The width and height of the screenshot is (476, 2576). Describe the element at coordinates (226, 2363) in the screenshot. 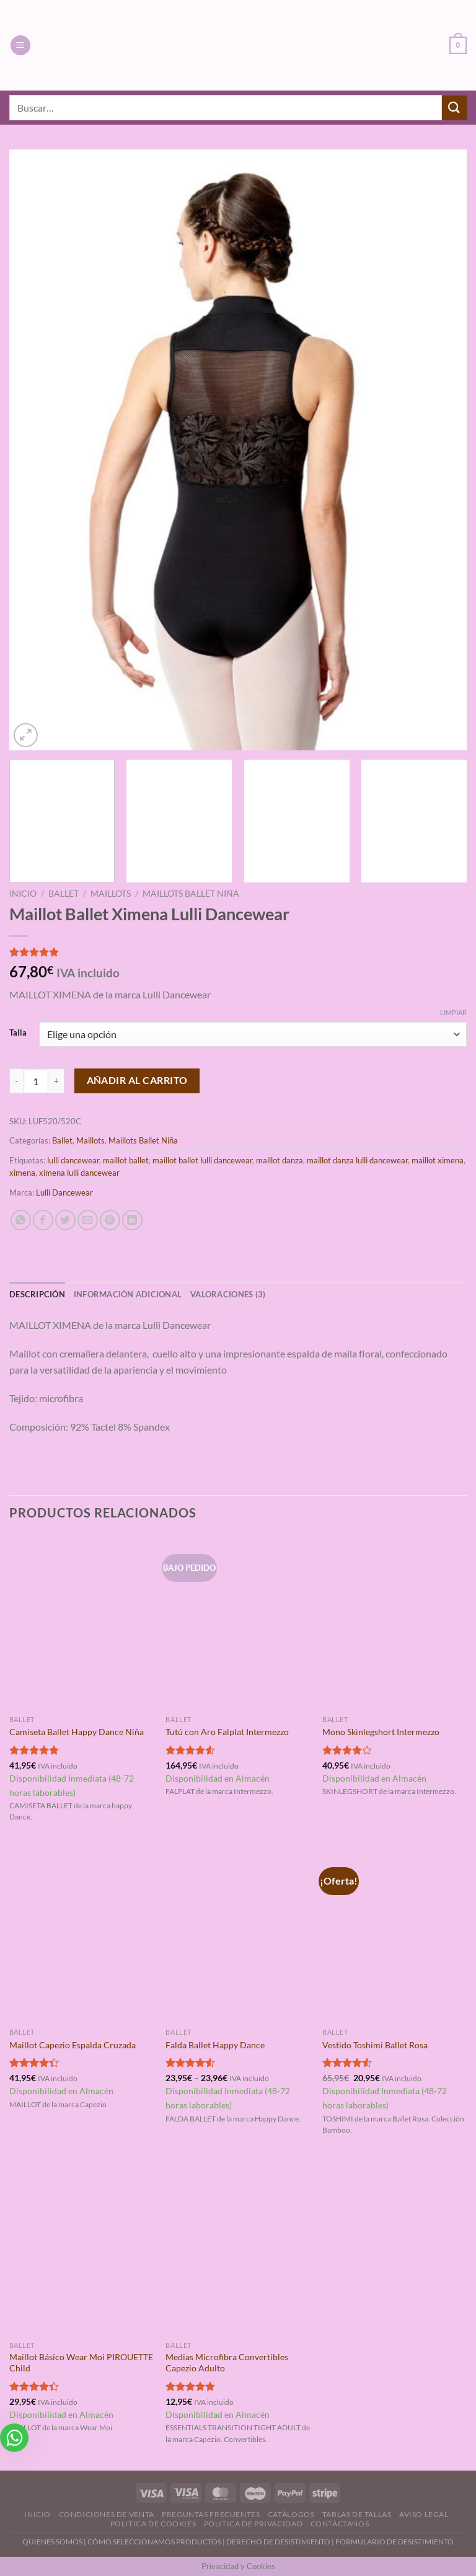

I see `Medias Microfibra Convertibles Capezio Adulto` at that location.